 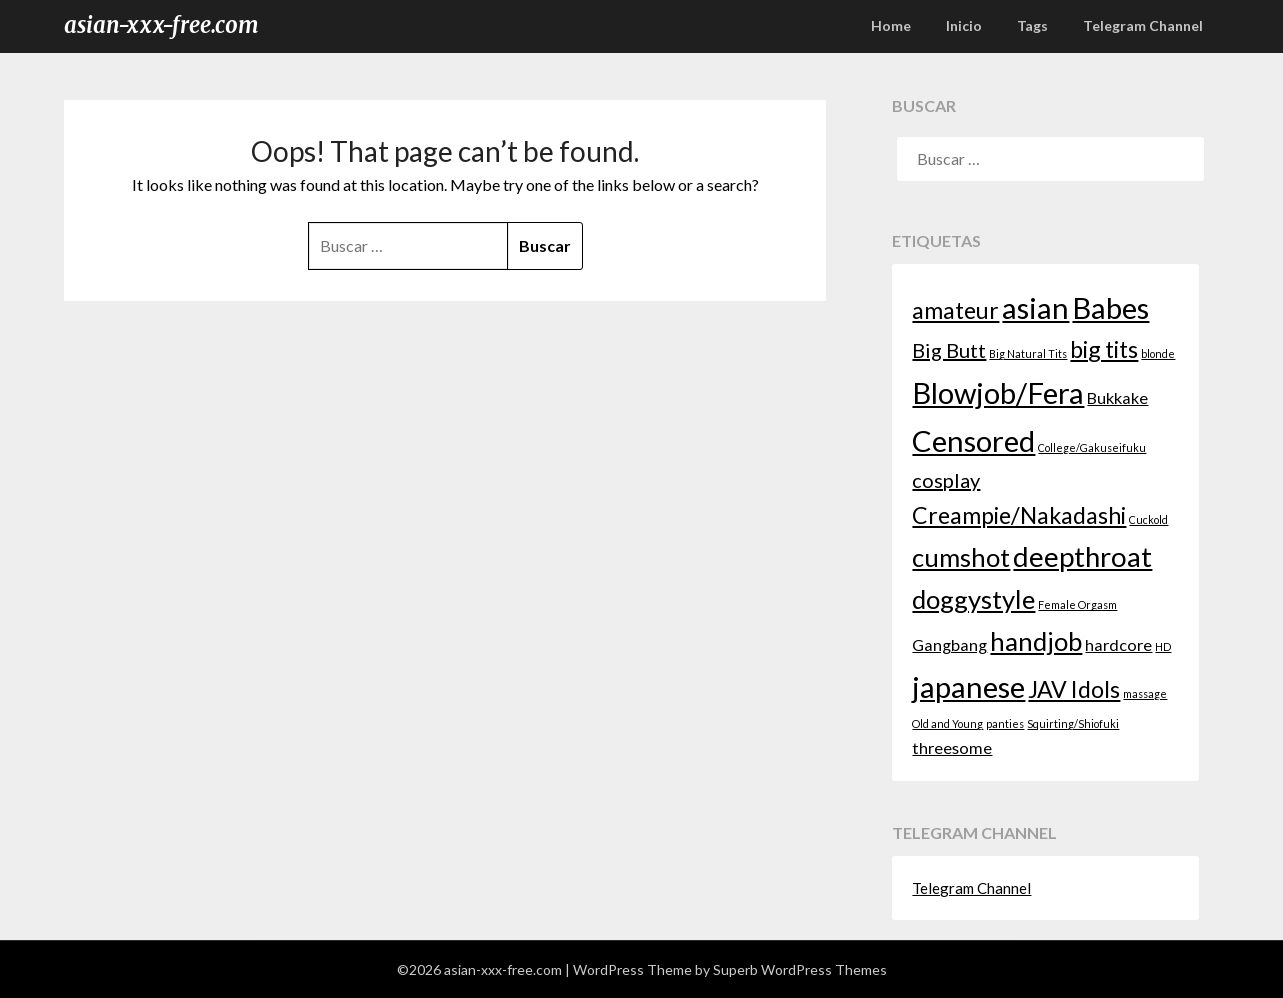 What do you see at coordinates (952, 747) in the screenshot?
I see `threesome [threesome (2 elementos)]` at bounding box center [952, 747].